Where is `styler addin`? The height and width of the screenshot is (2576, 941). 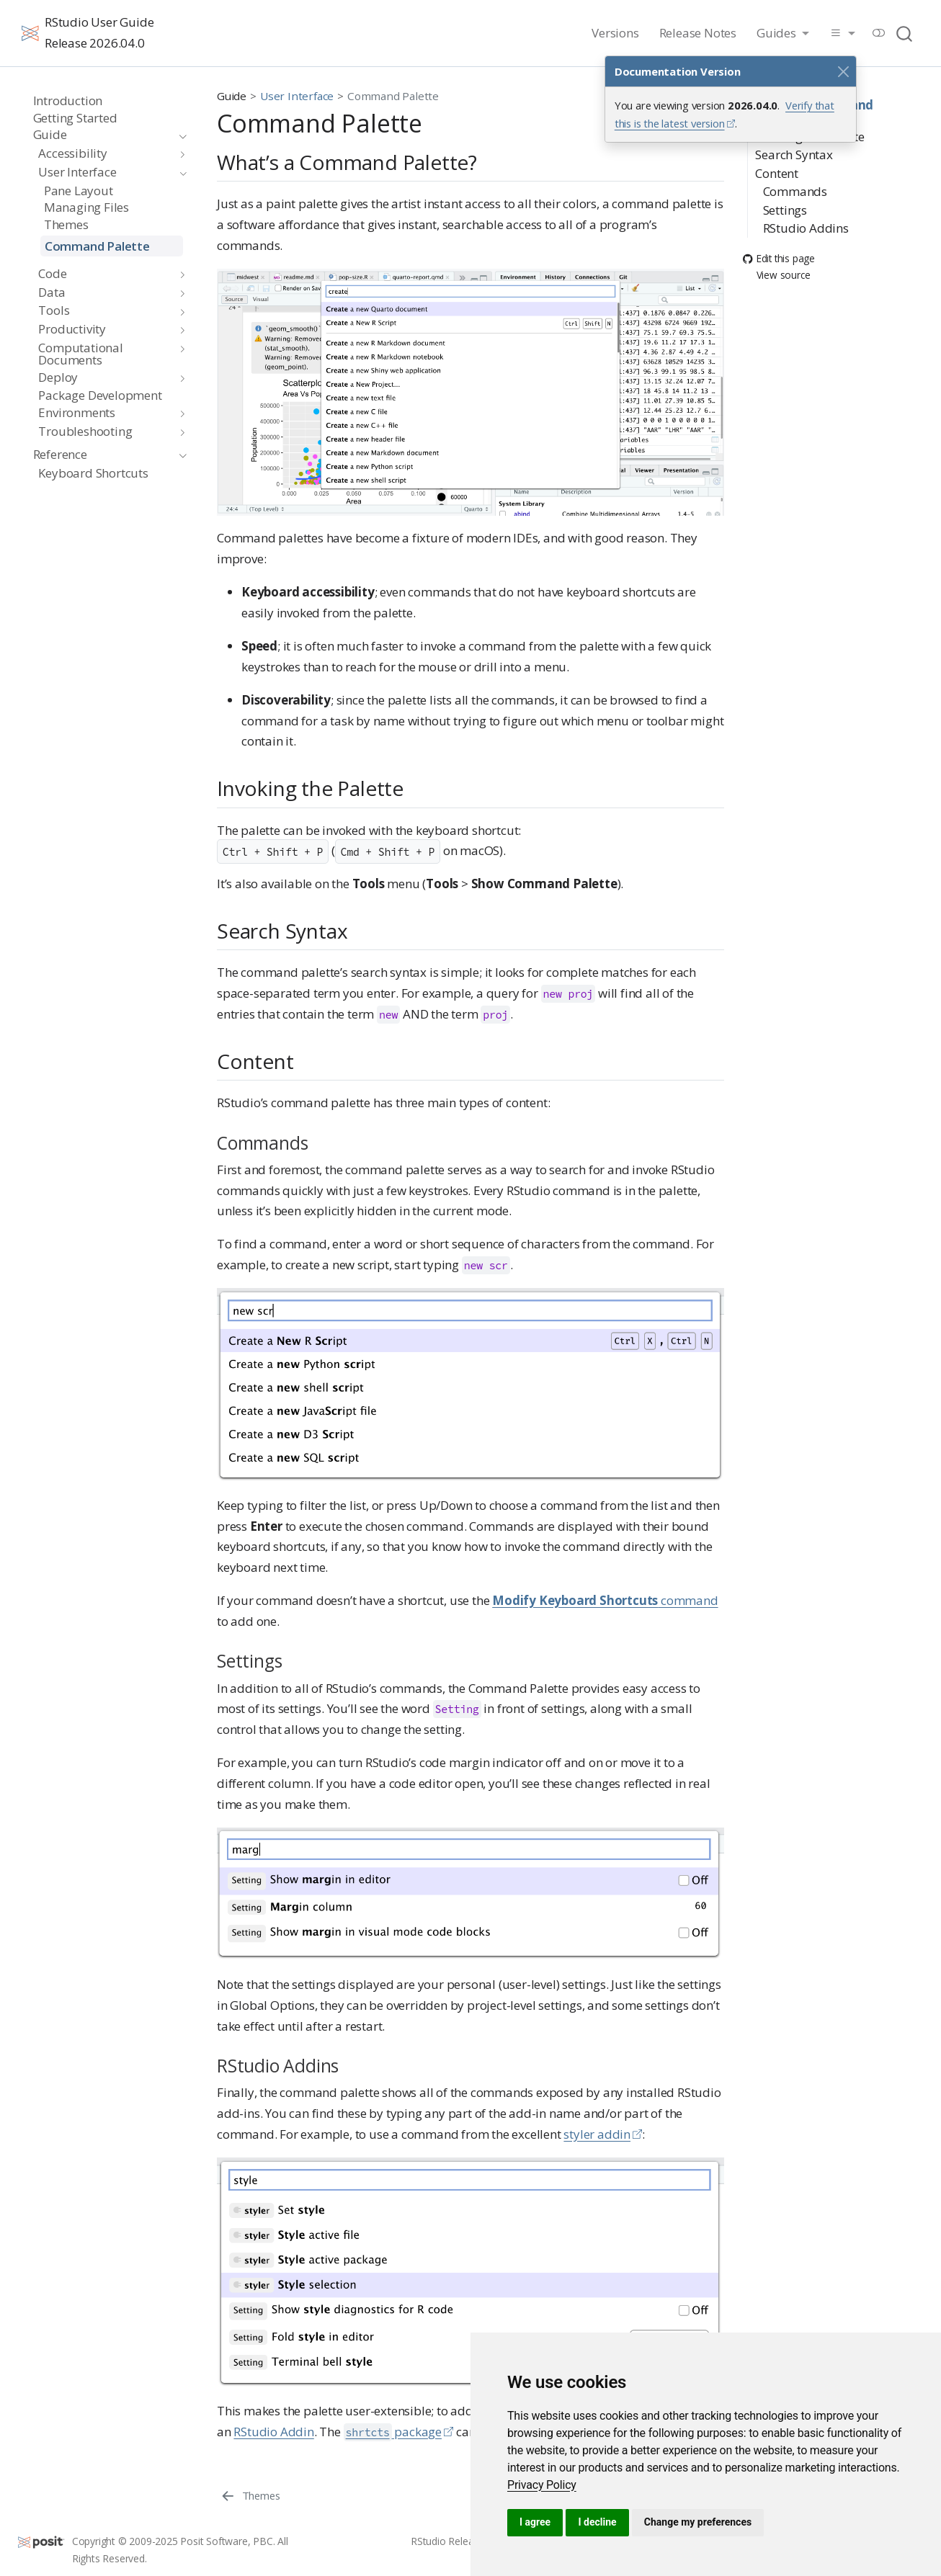
styler addin is located at coordinates (596, 2134).